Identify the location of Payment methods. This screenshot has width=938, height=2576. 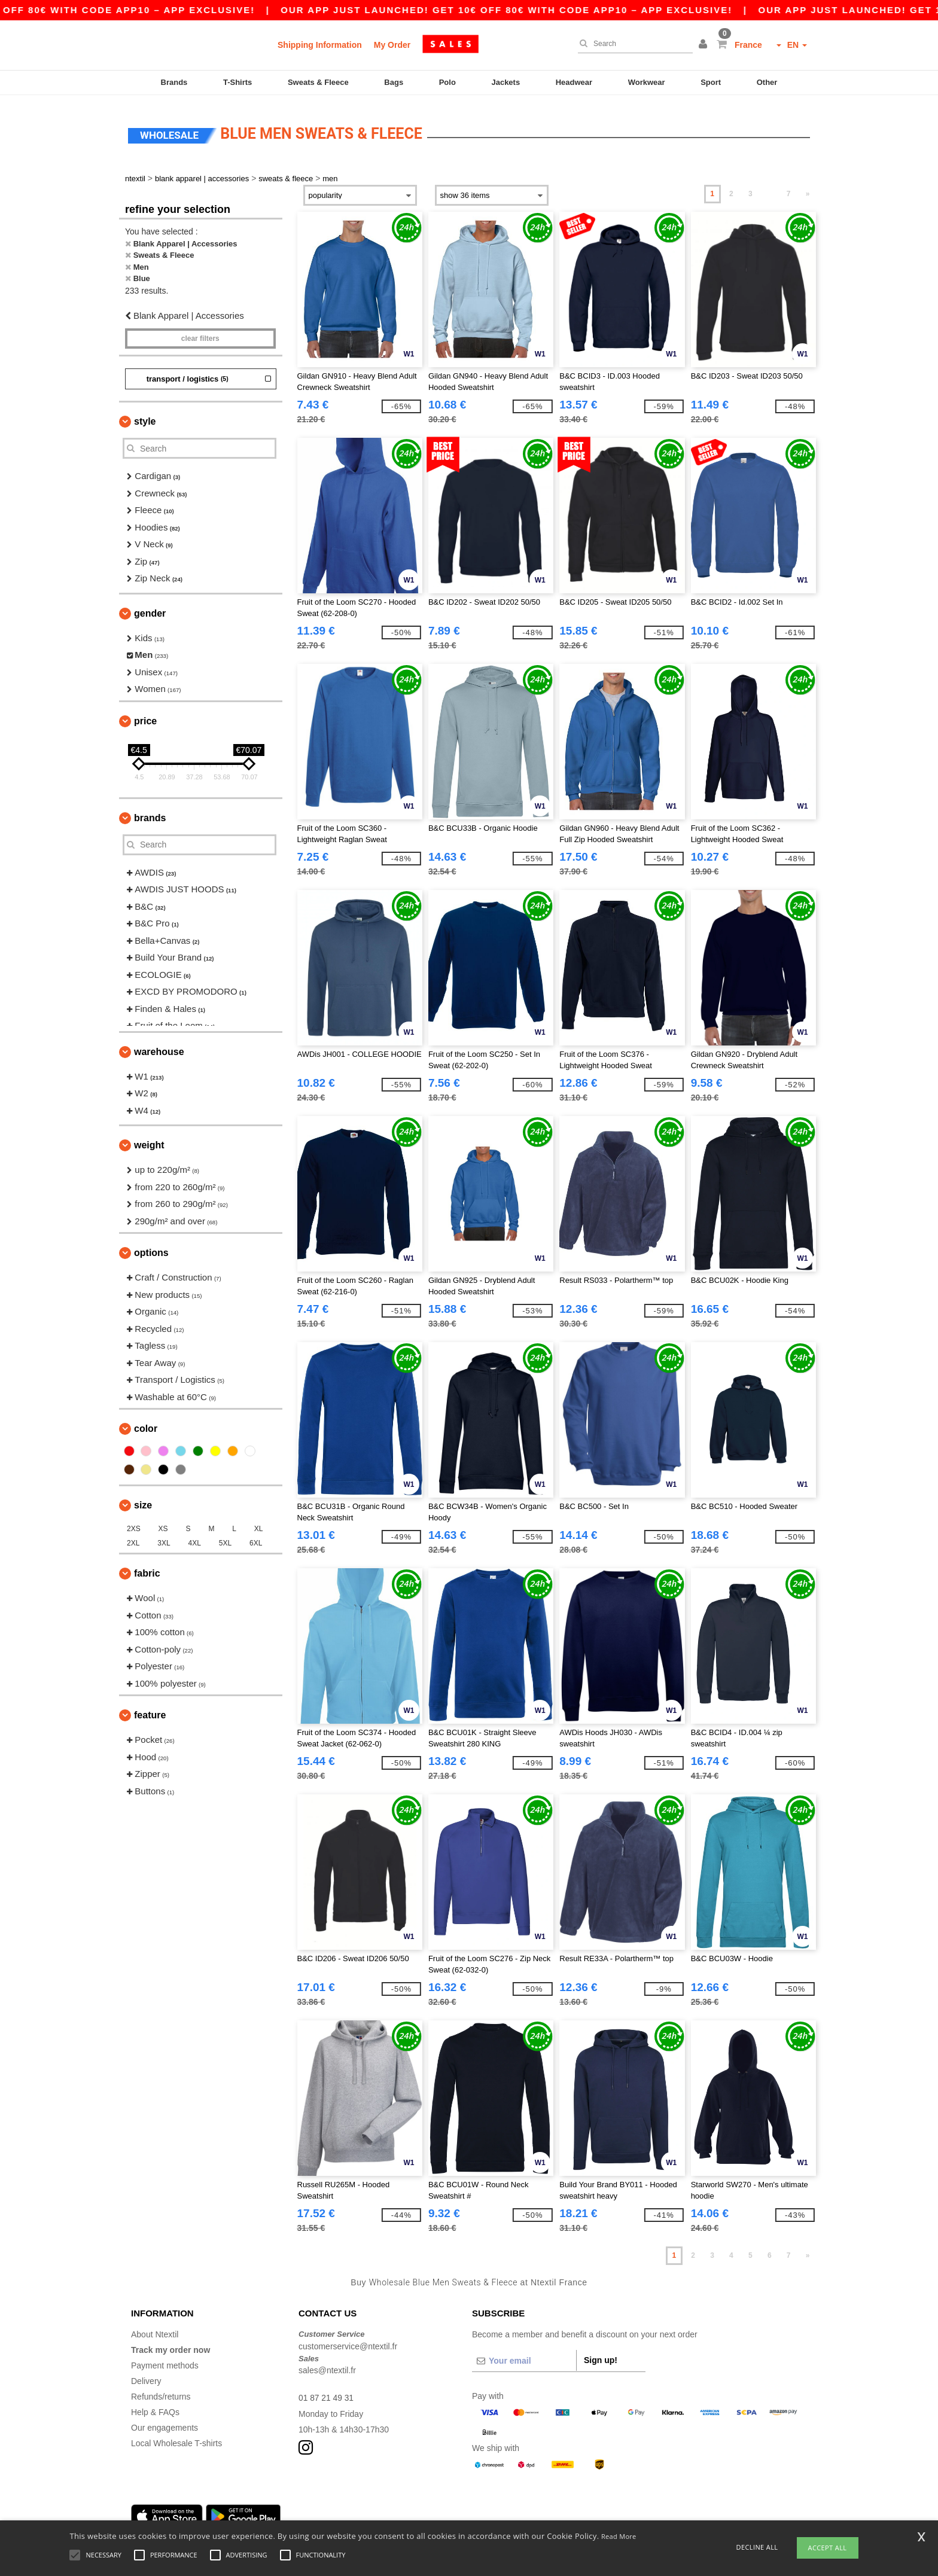
(165, 2359).